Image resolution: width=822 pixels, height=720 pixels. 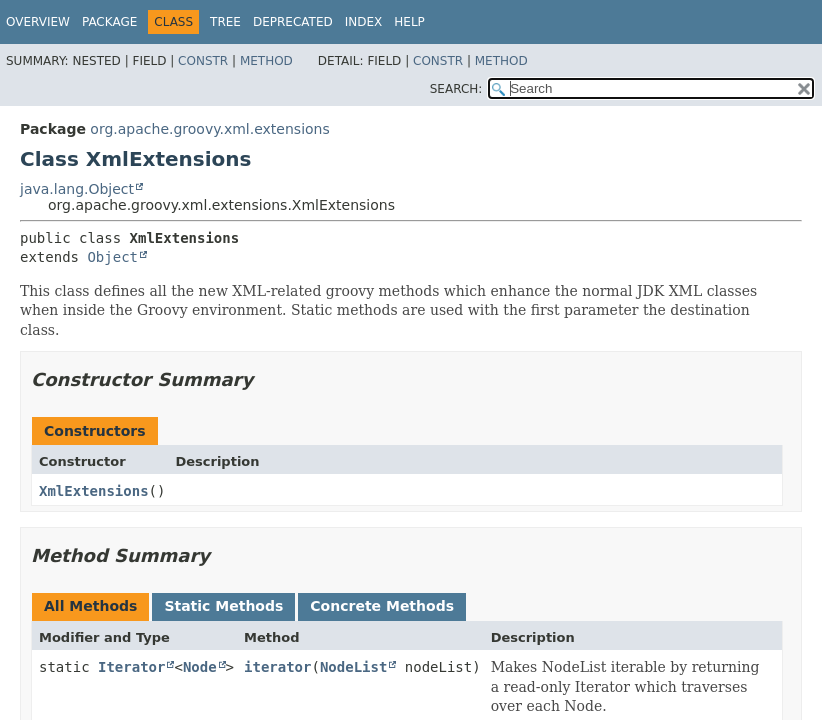 What do you see at coordinates (94, 491) in the screenshot?
I see `XmlExtensions` at bounding box center [94, 491].